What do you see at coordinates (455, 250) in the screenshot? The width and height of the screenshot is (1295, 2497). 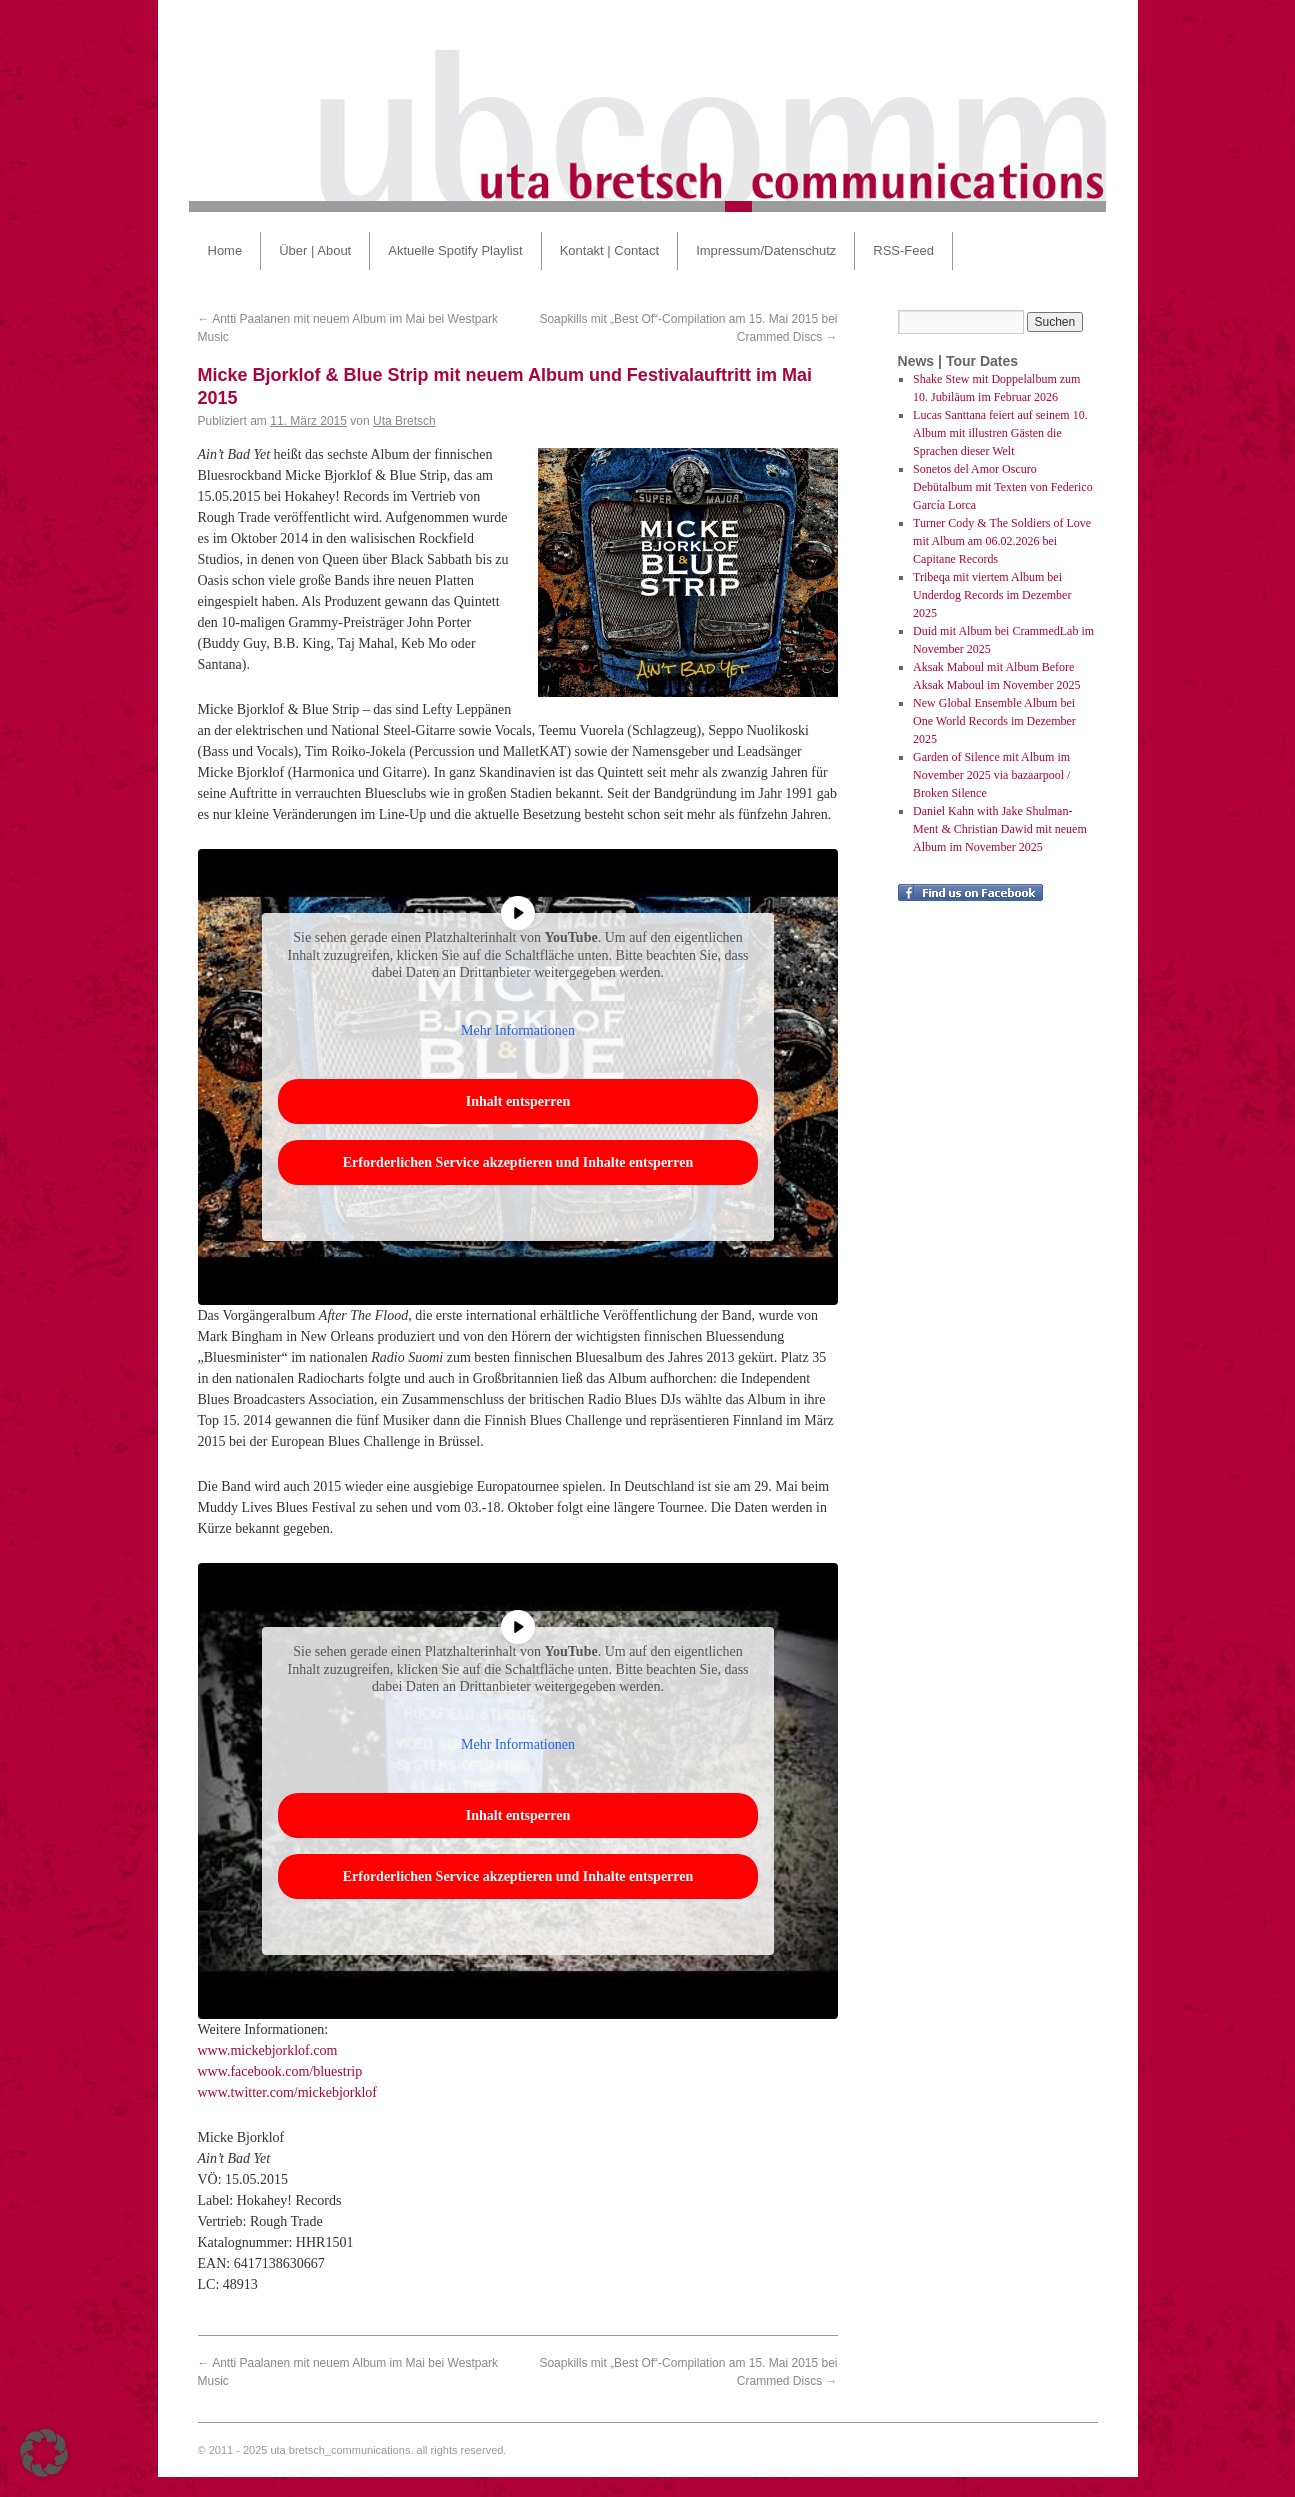 I see `Aktuelle Spotify Playlist` at bounding box center [455, 250].